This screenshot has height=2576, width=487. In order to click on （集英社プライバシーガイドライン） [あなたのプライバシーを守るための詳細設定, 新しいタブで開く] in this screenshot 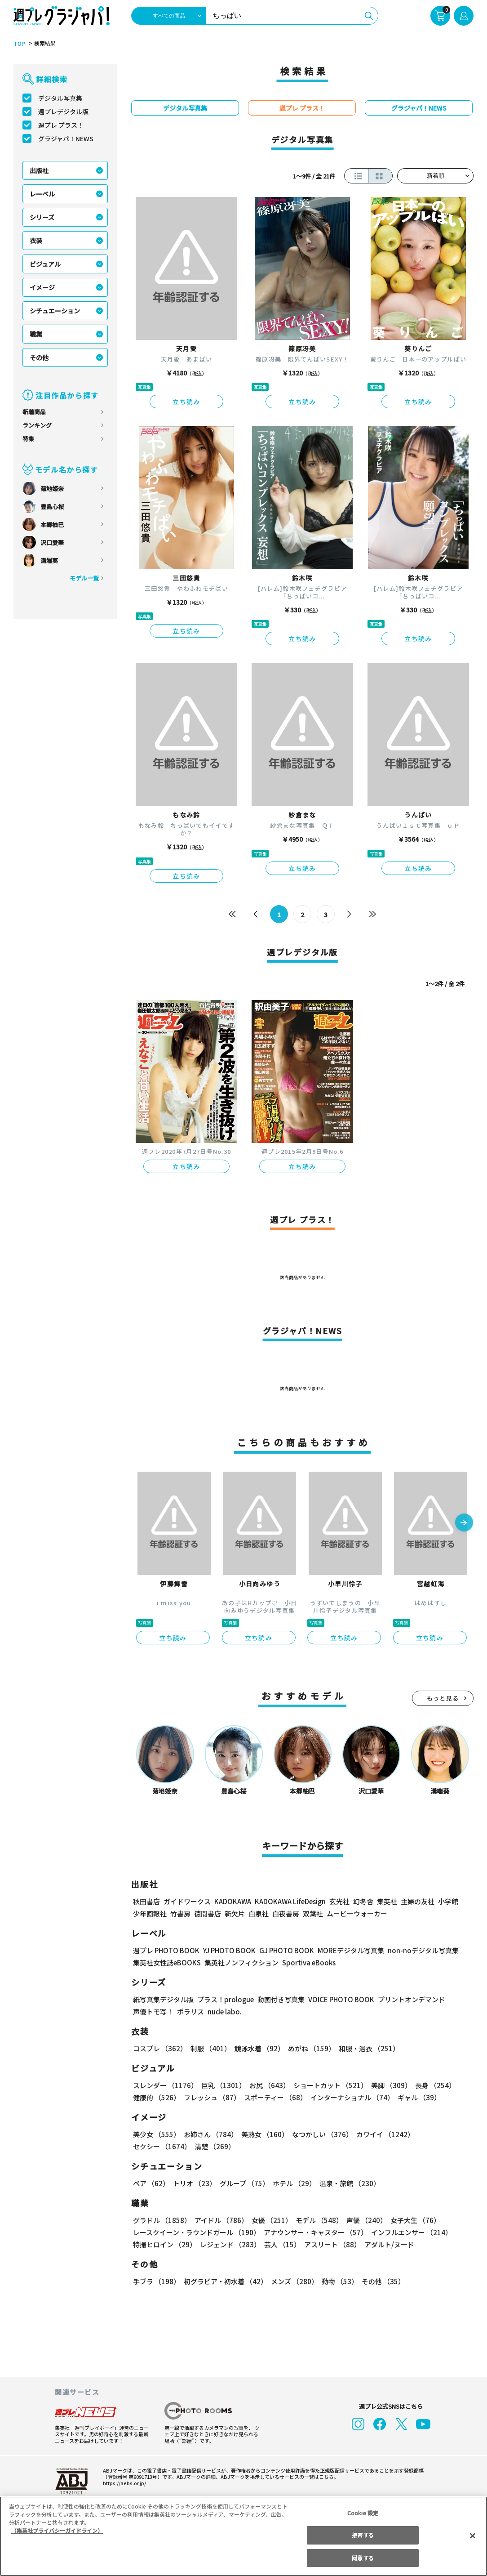, I will do `click(57, 2530)`.